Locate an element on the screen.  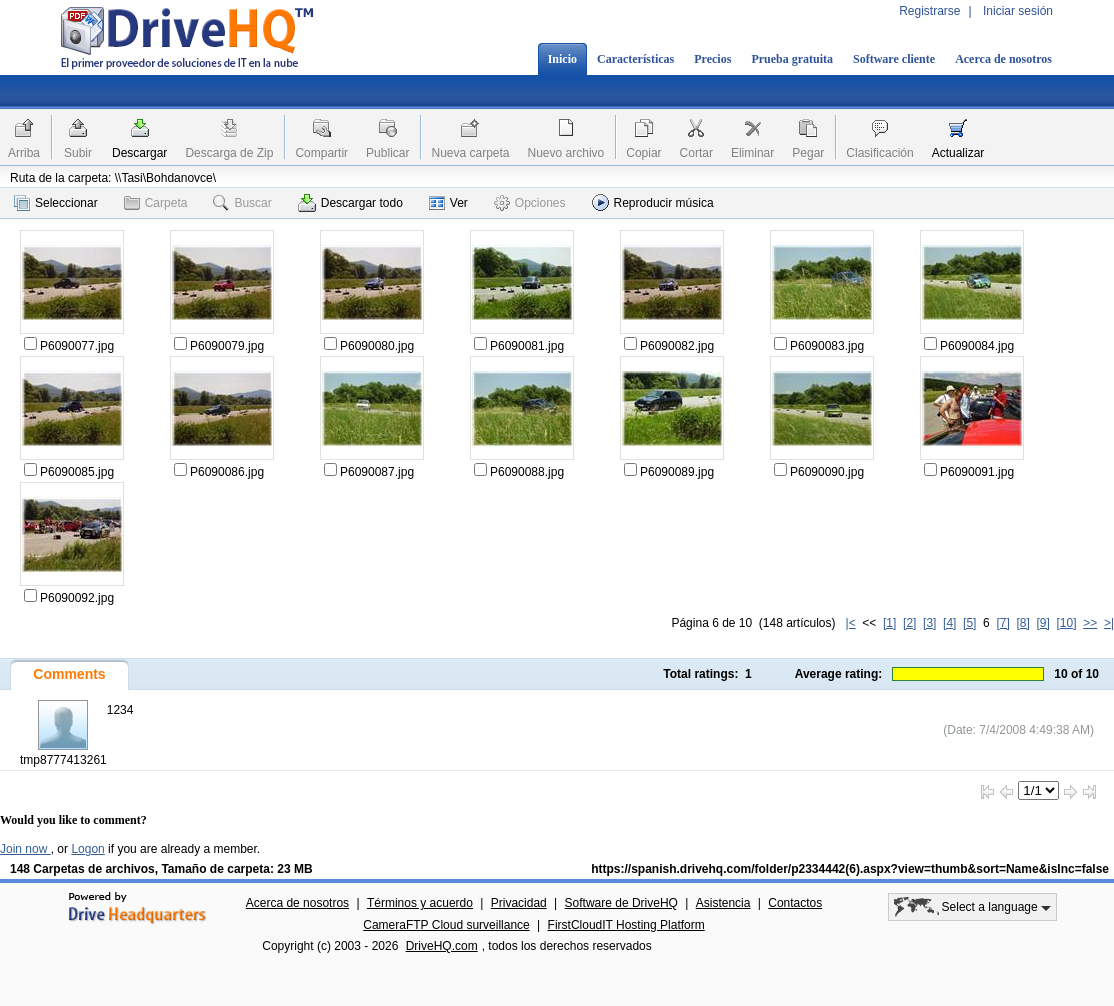
Software cliente is located at coordinates (894, 59).